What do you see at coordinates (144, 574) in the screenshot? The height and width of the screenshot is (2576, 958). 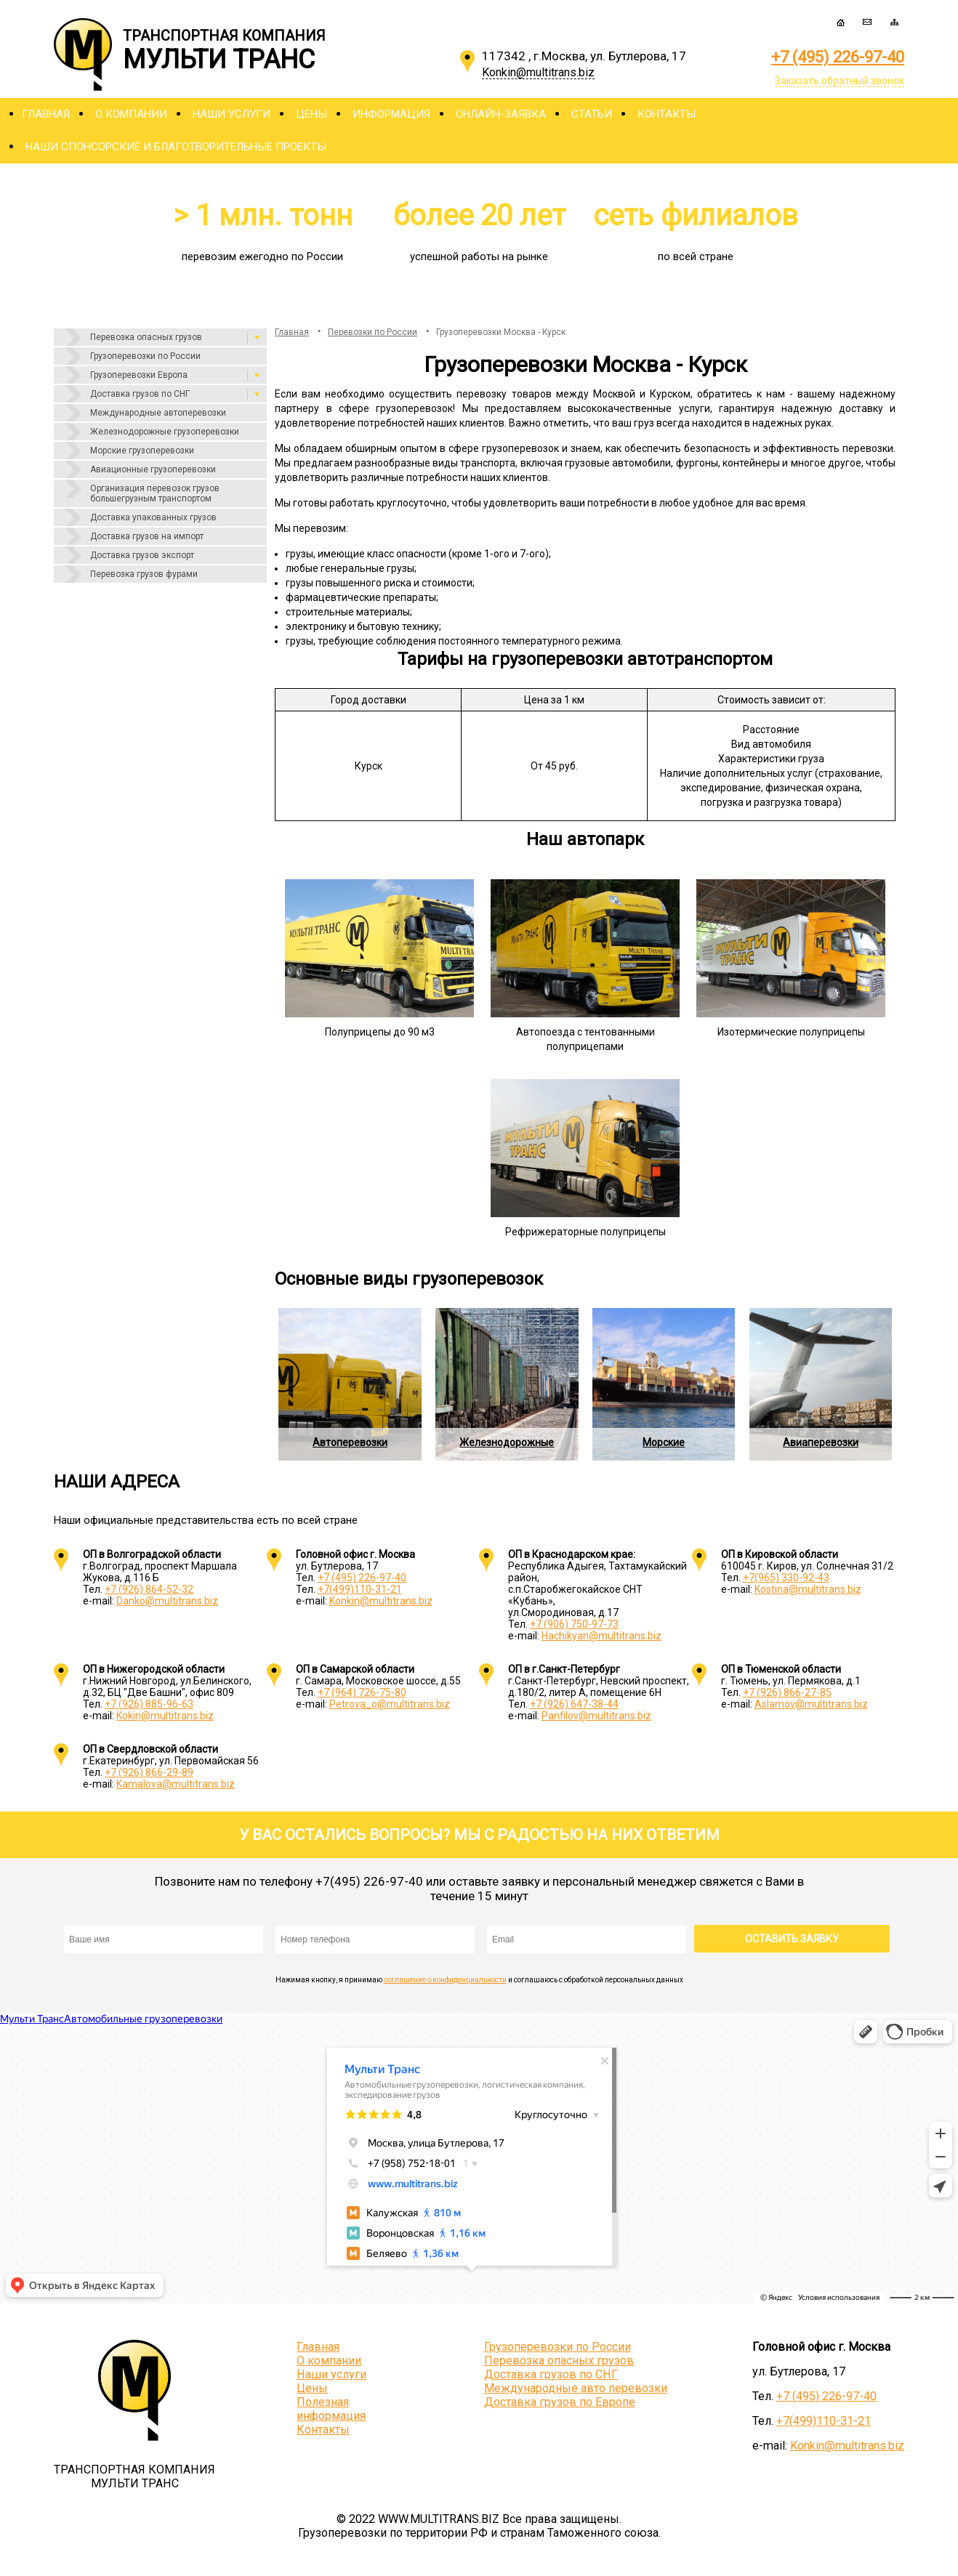 I see `Перевозка грузов фурами` at bounding box center [144, 574].